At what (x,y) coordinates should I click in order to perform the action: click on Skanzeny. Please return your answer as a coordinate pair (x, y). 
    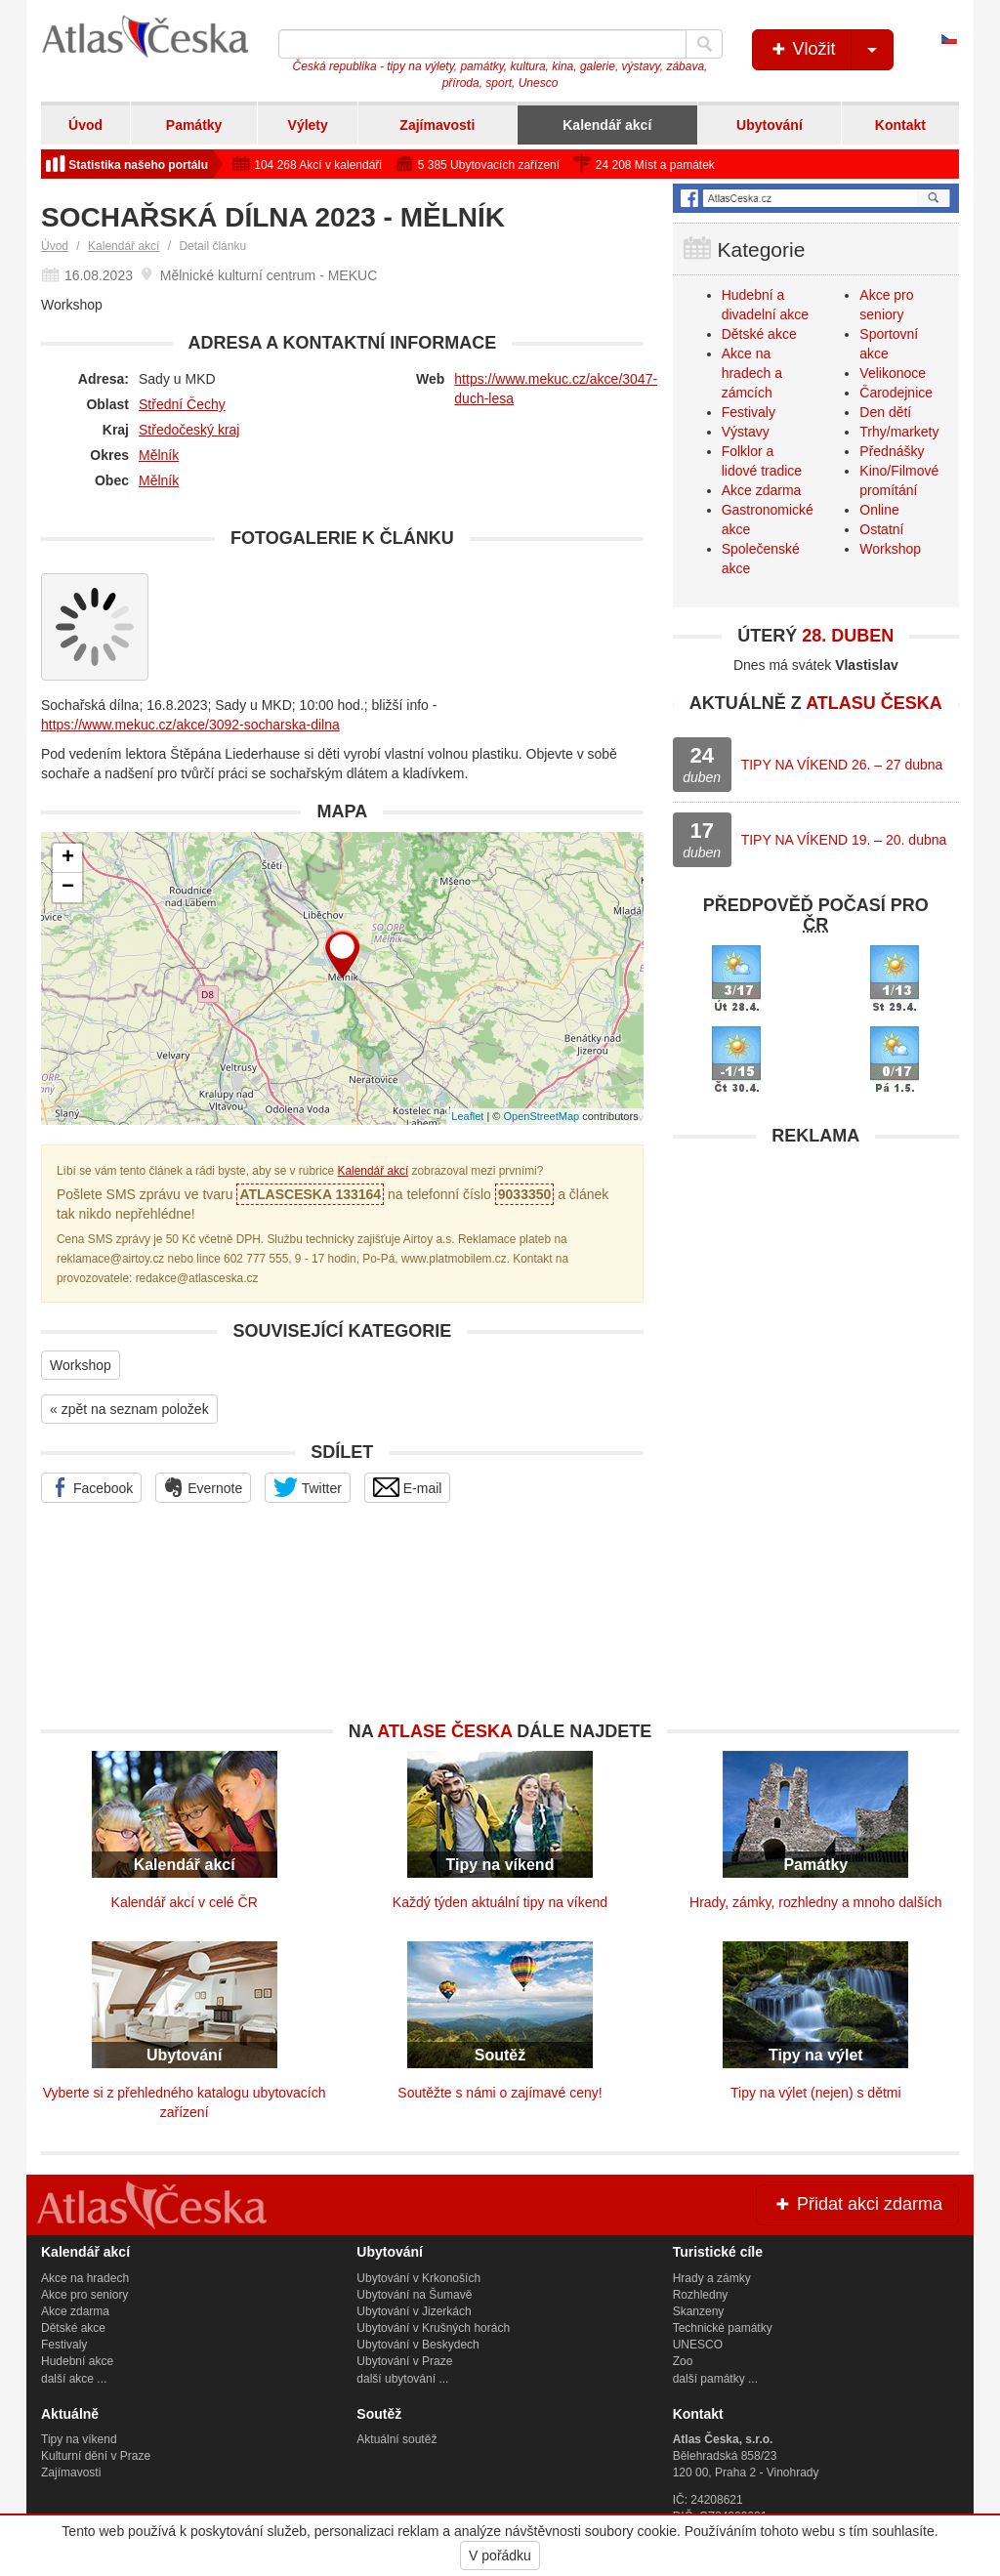
    Looking at the image, I should click on (699, 2311).